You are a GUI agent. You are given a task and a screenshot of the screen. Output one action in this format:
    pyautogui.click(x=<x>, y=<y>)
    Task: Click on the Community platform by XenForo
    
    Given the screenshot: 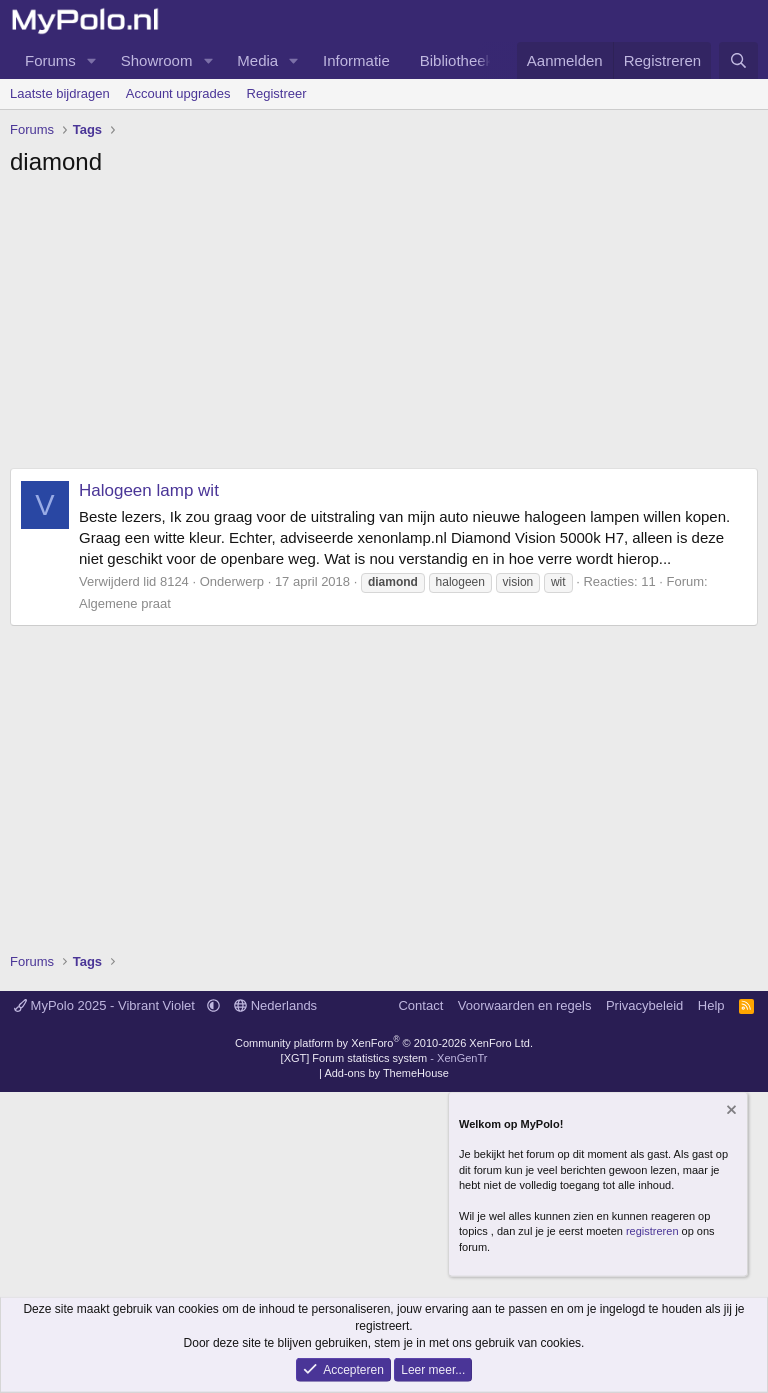 What is the action you would take?
    pyautogui.click(x=384, y=1043)
    